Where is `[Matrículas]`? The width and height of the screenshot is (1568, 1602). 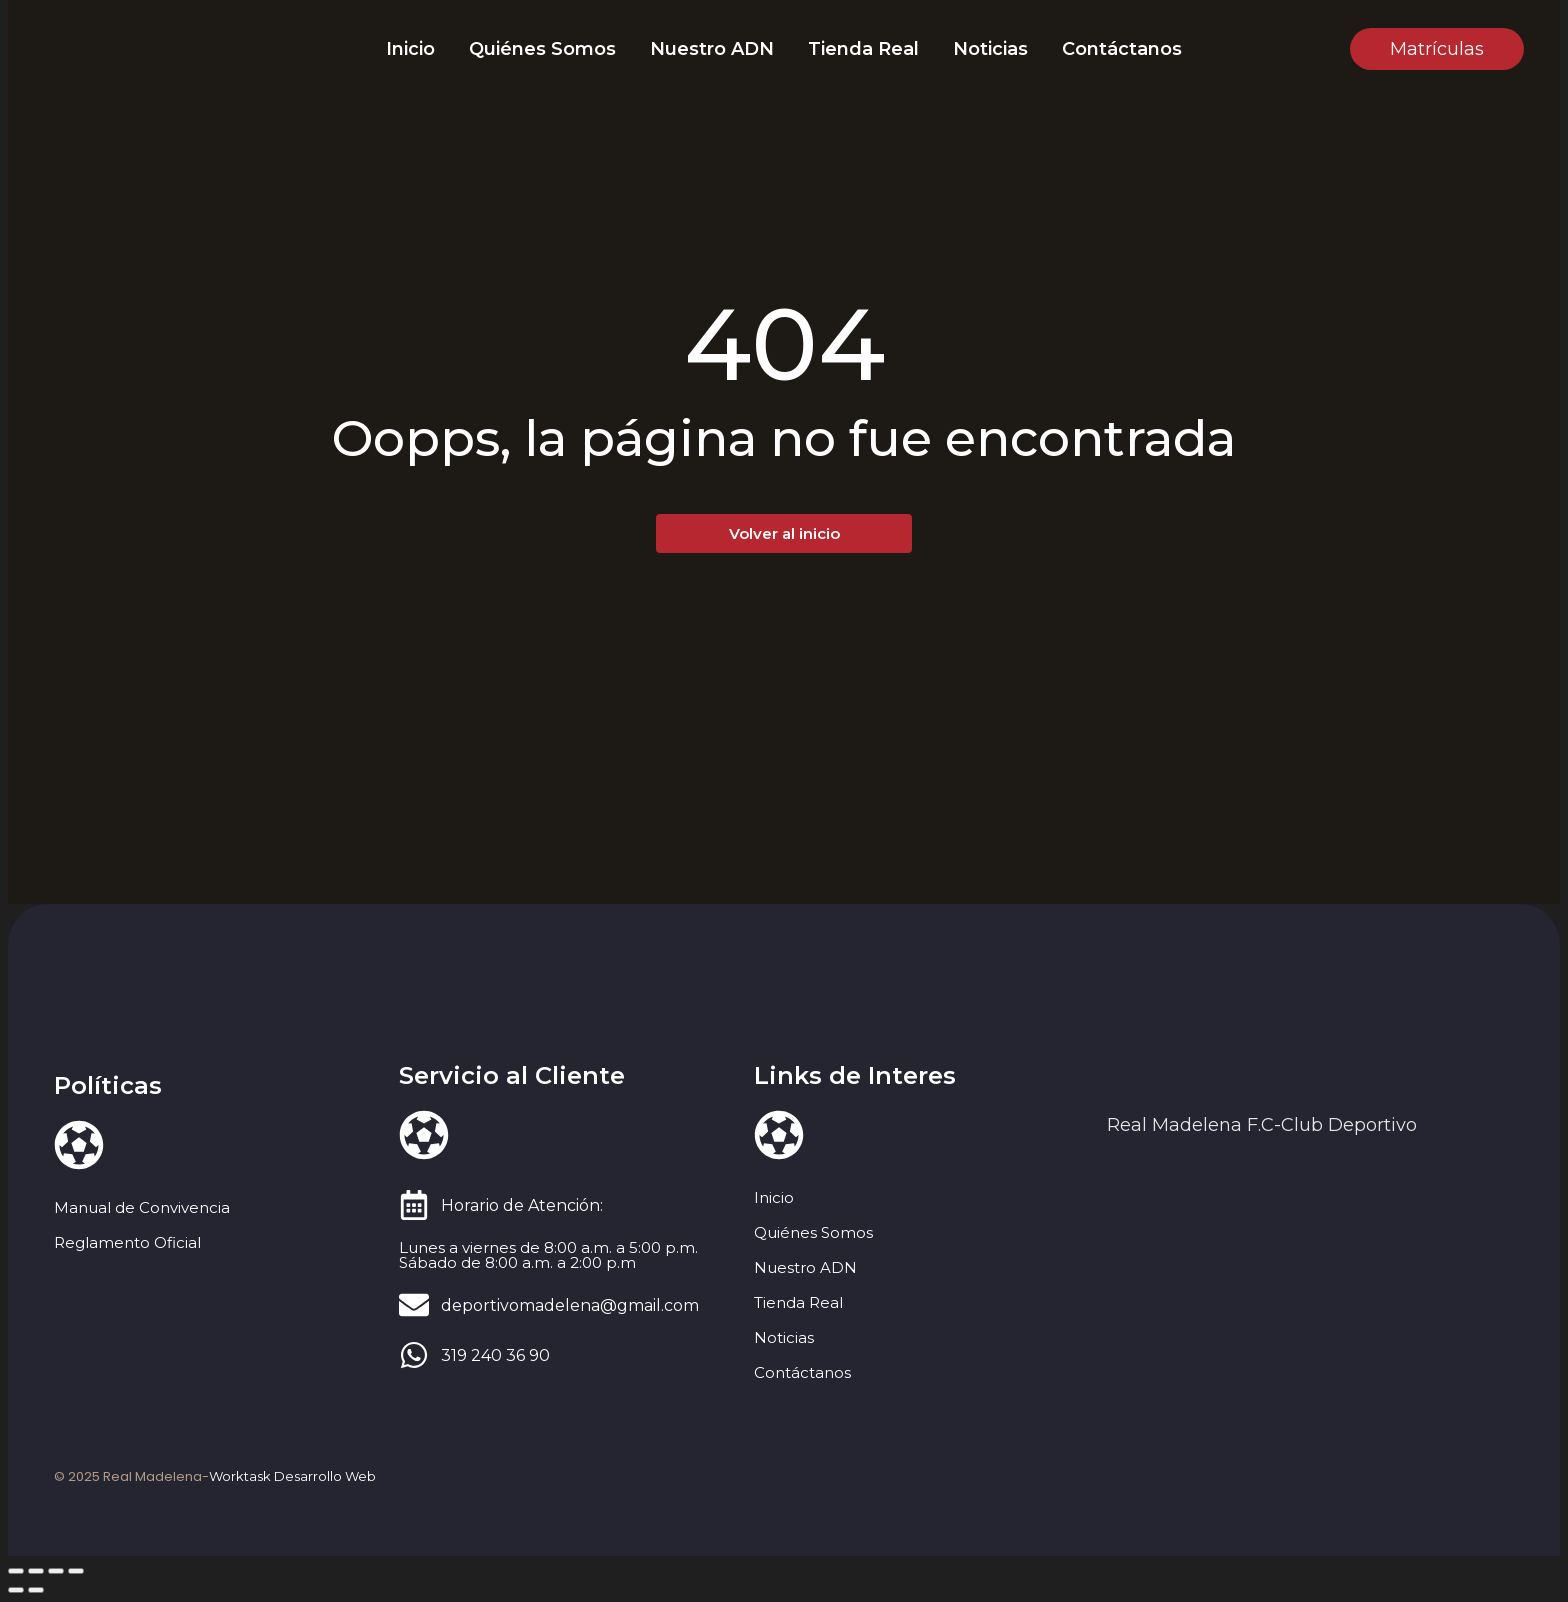 [Matrículas] is located at coordinates (1437, 49).